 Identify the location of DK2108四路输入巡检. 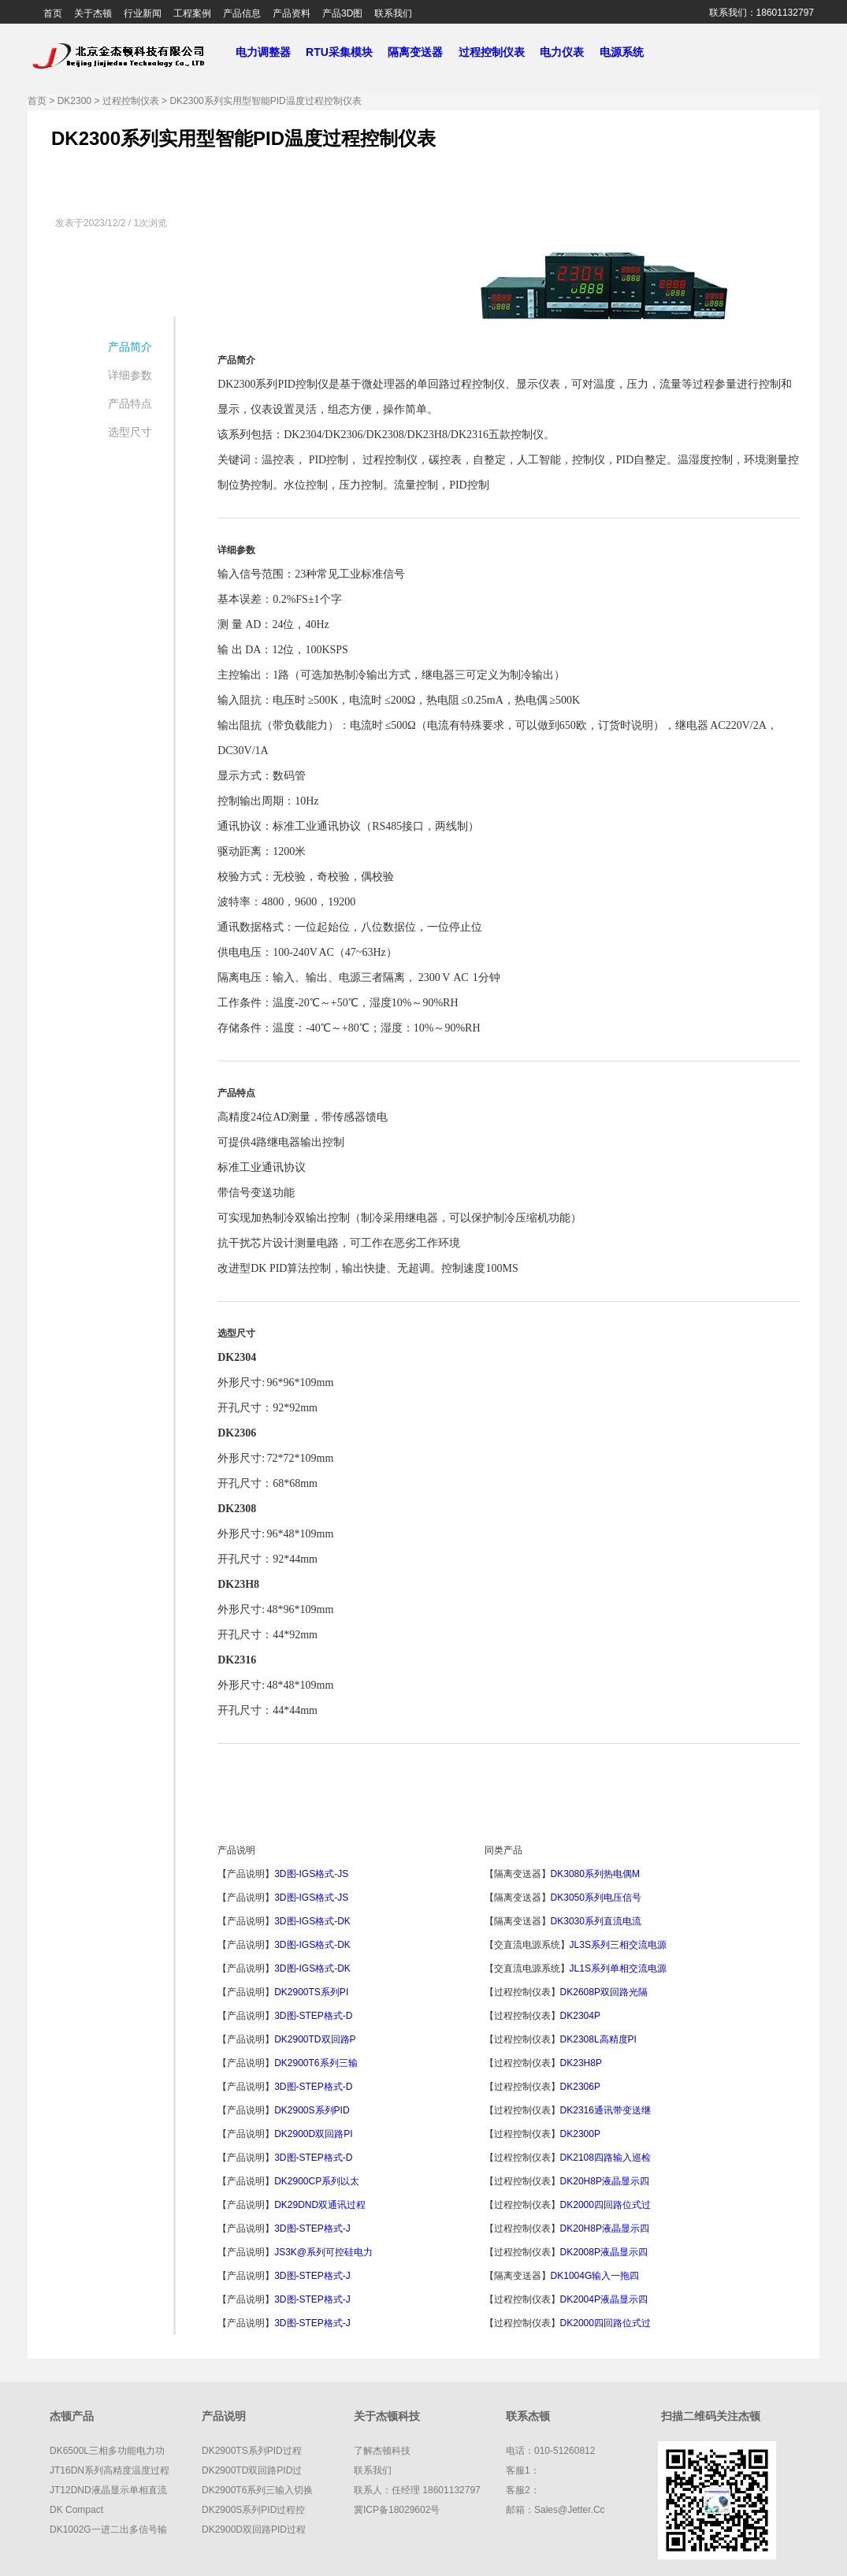
(605, 2157).